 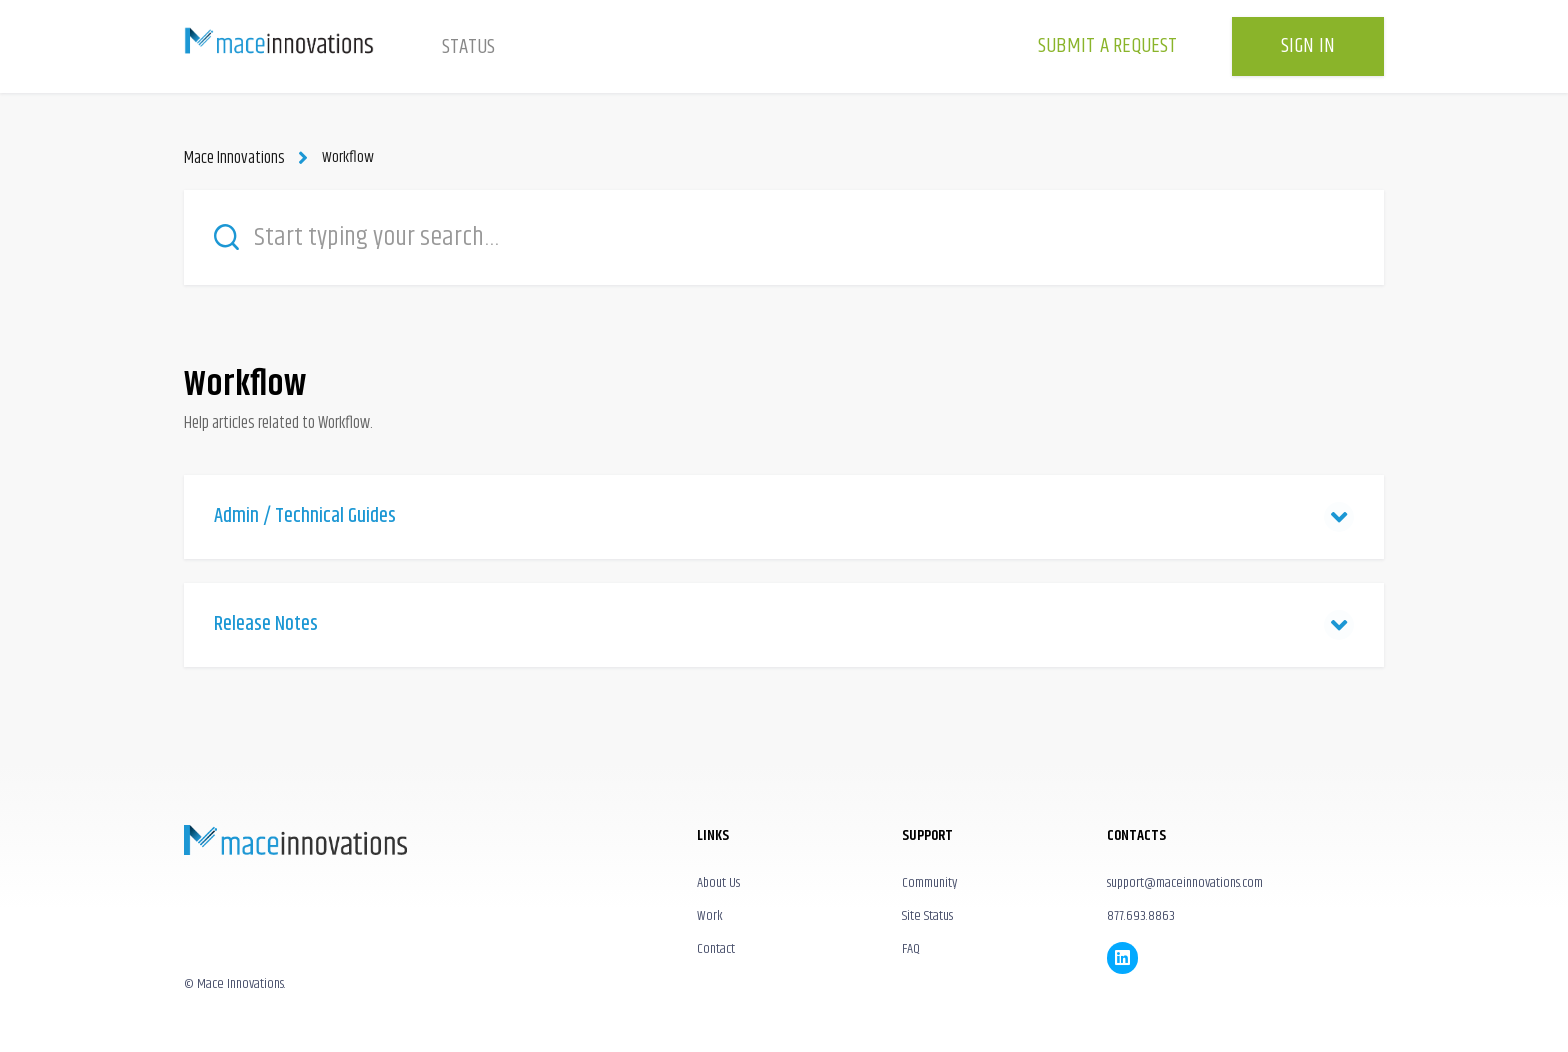 What do you see at coordinates (1308, 46) in the screenshot?
I see `Sign in [button]` at bounding box center [1308, 46].